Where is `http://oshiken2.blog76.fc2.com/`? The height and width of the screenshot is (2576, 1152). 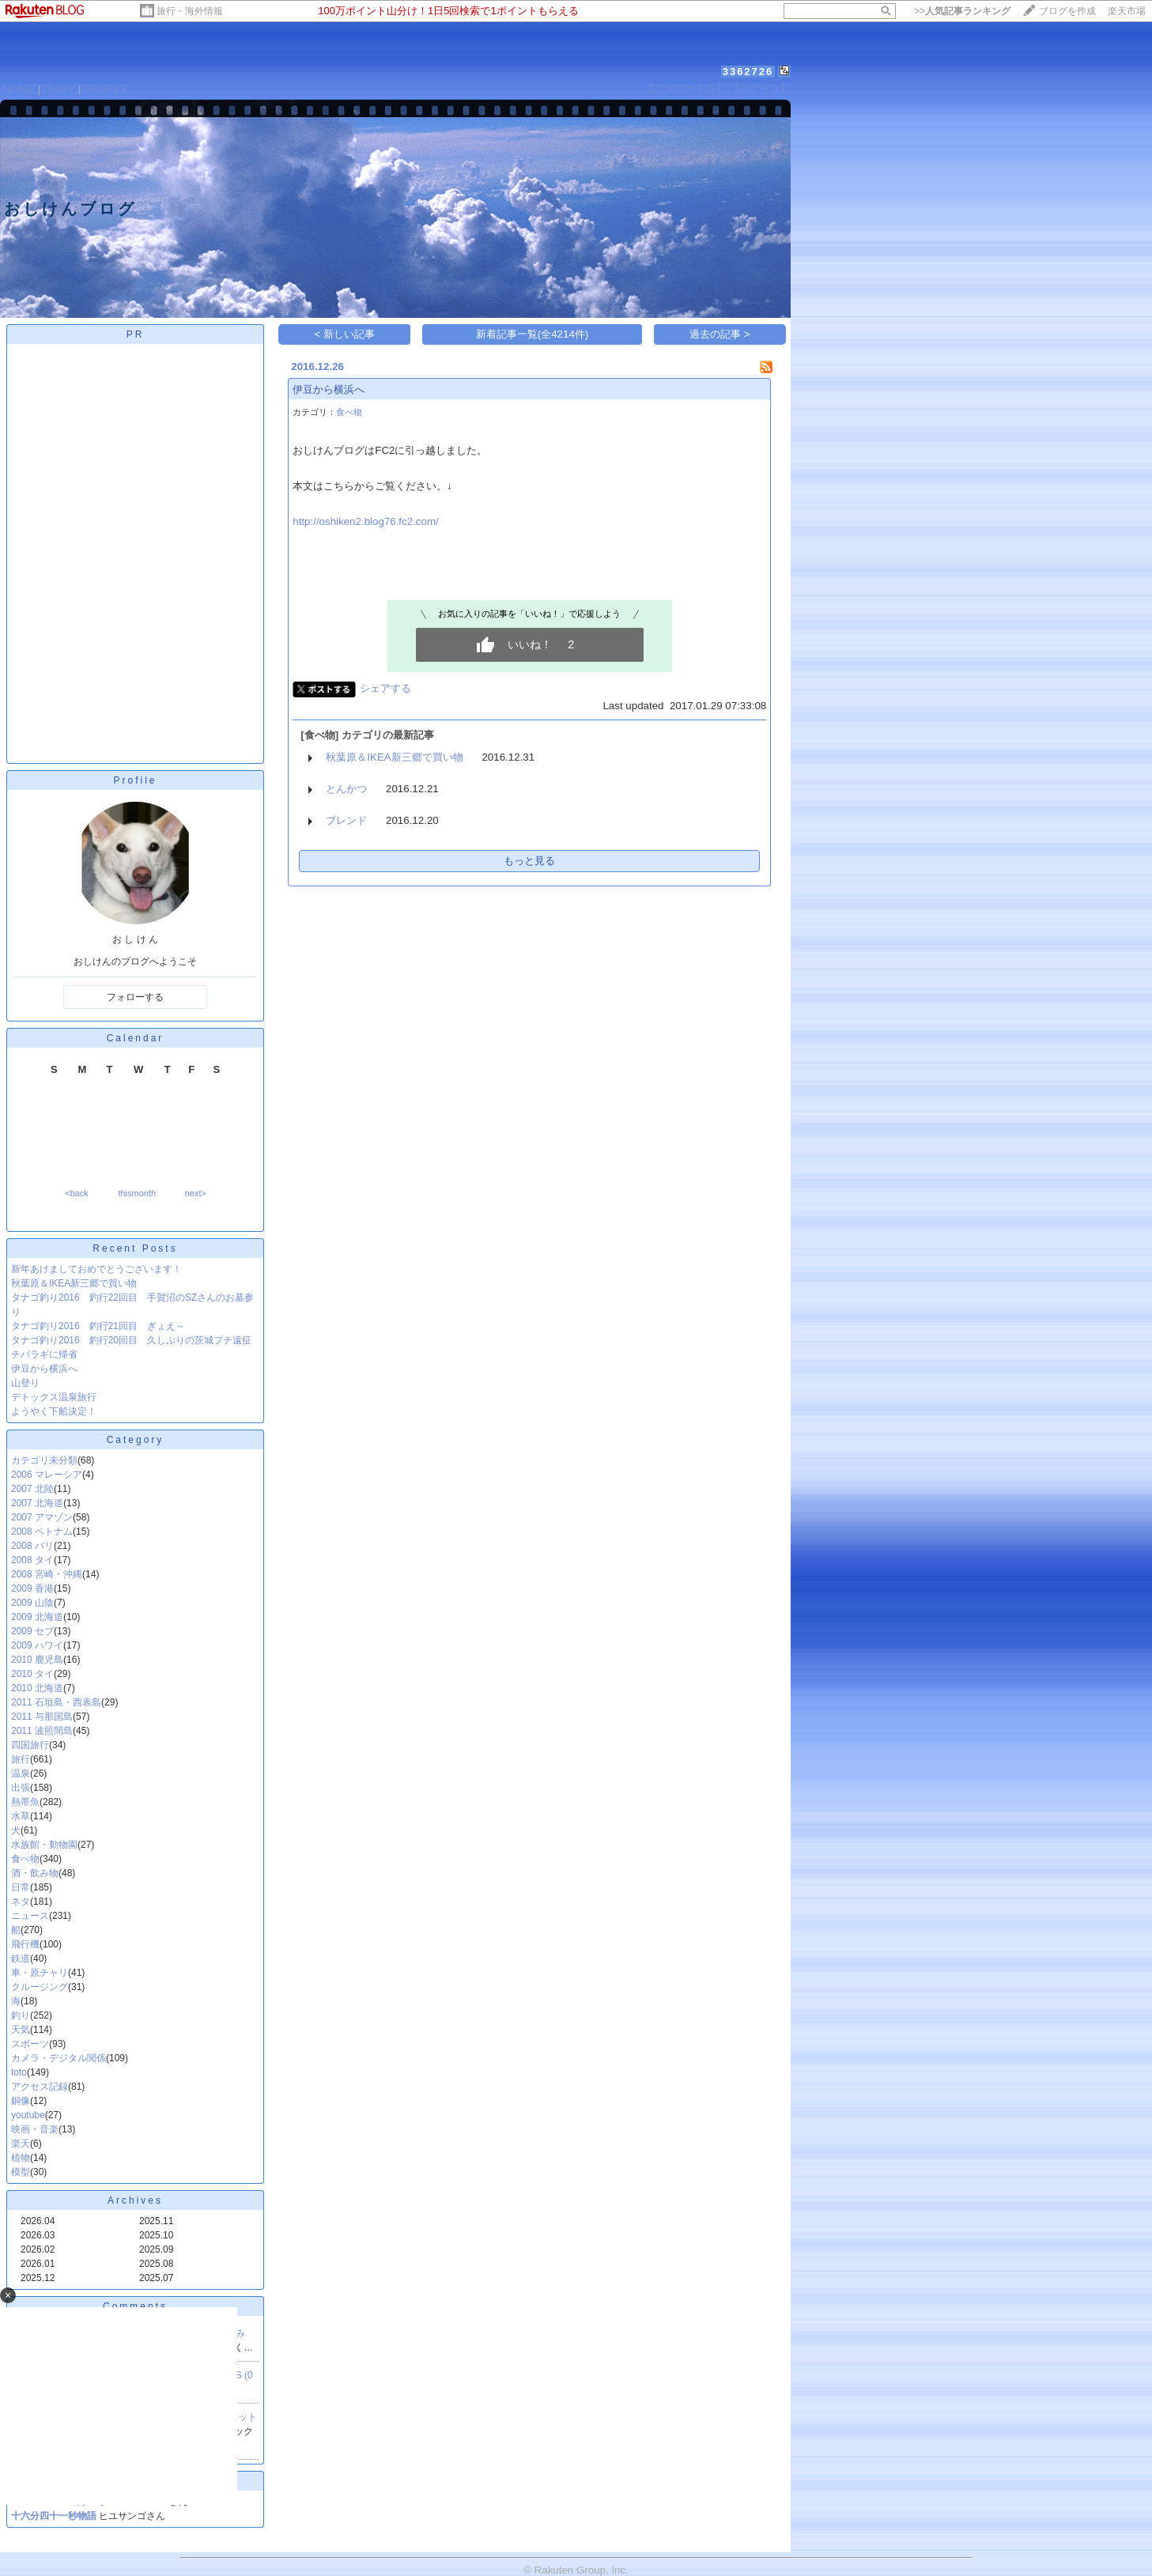 http://oshiken2.blog76.fc2.com/ is located at coordinates (366, 521).